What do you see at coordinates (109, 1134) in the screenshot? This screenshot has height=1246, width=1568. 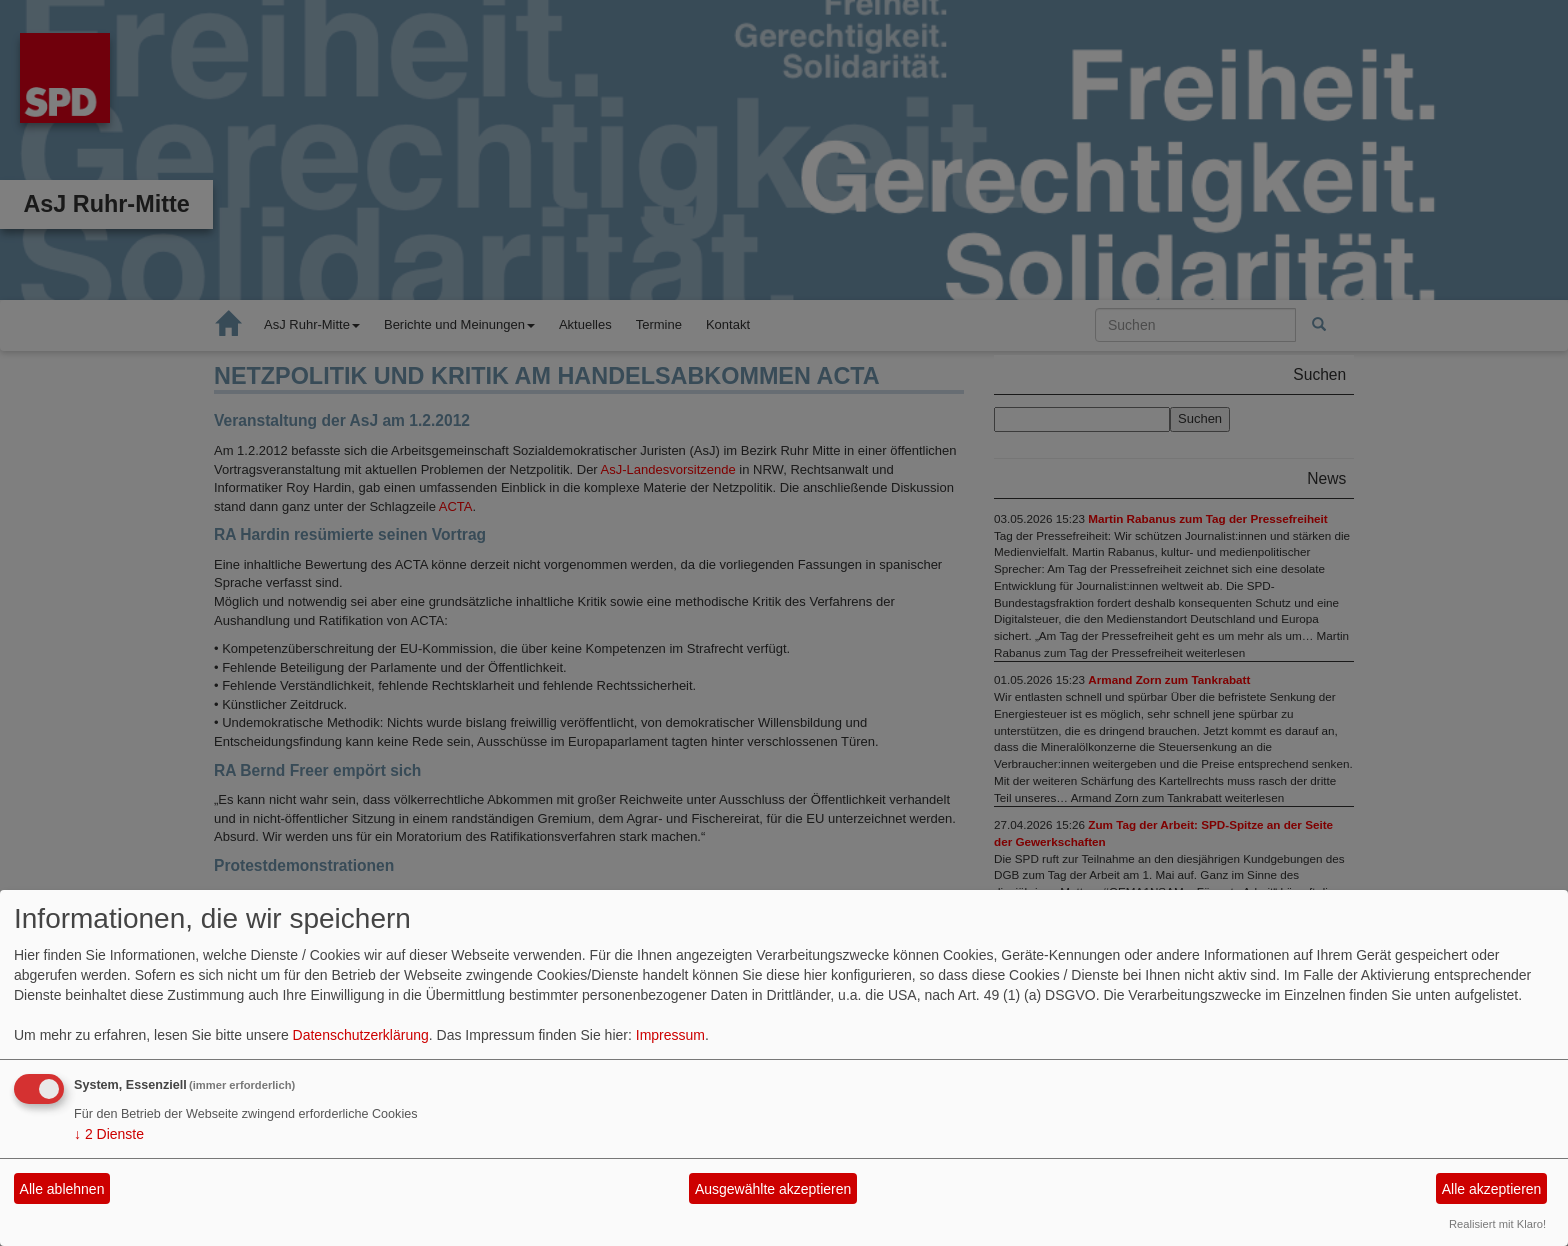 I see `2 Dienste` at bounding box center [109, 1134].